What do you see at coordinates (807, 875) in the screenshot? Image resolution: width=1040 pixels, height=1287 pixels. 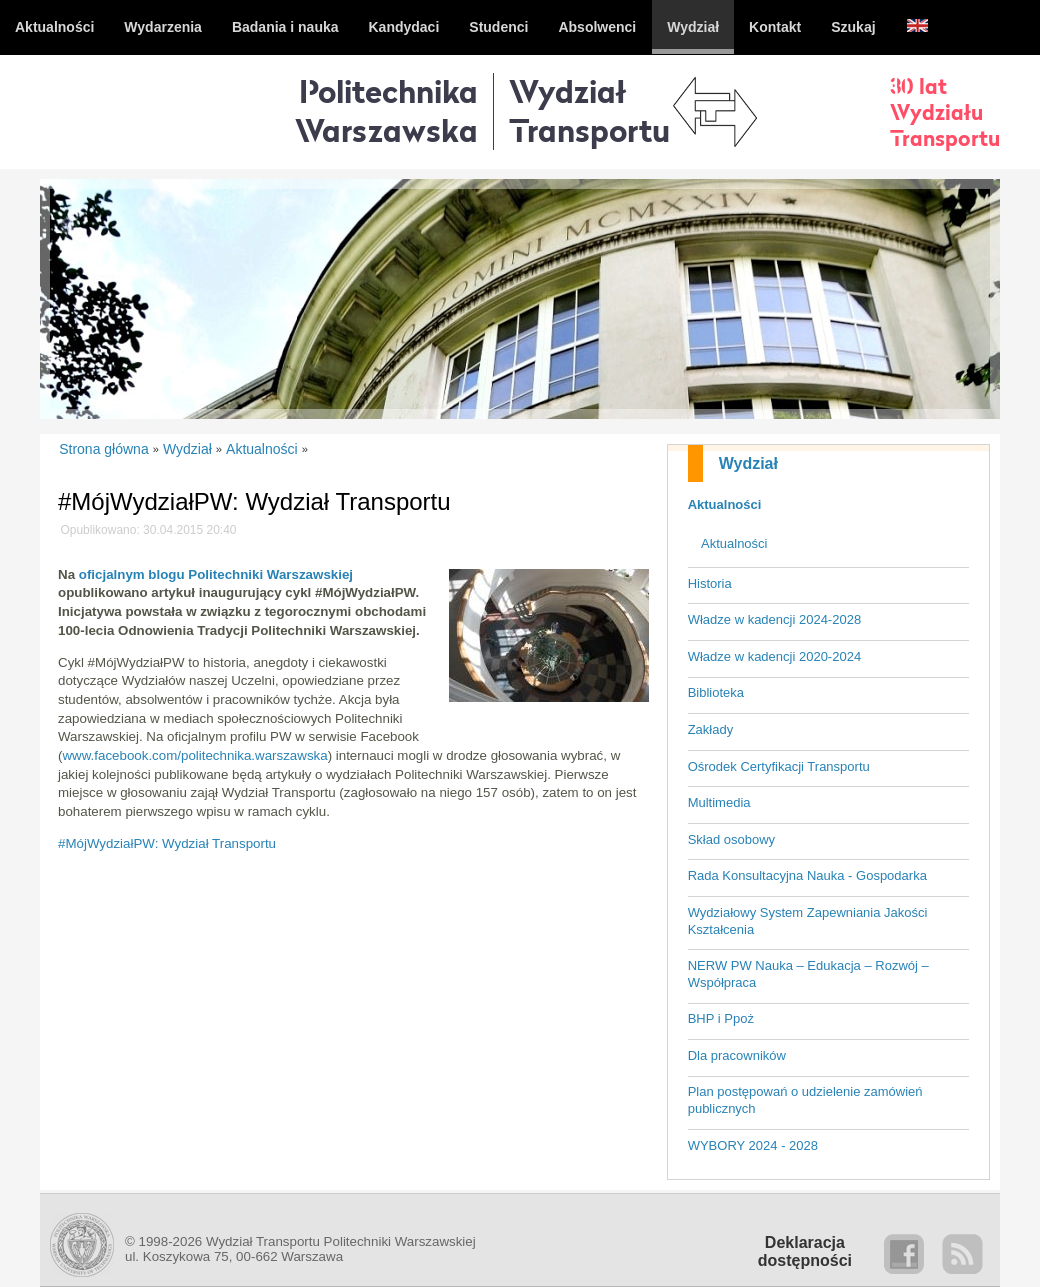 I see `Rada Konsultacyjna Nauka - Gospodarka` at bounding box center [807, 875].